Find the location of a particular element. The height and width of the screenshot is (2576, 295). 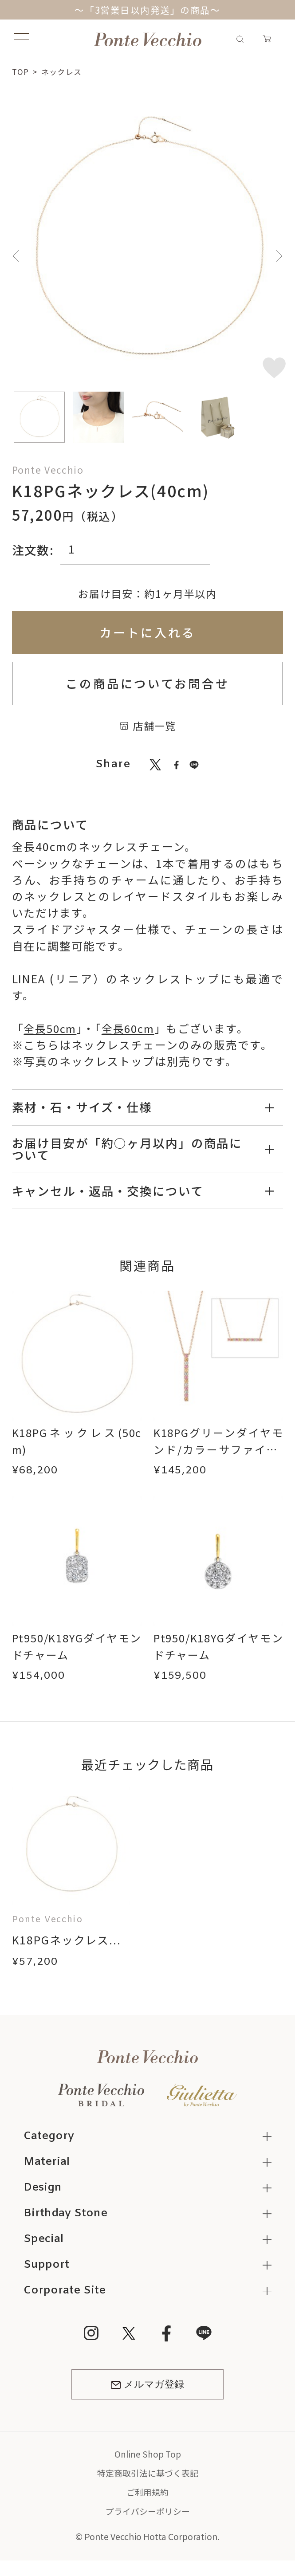

カートに入れる is located at coordinates (147, 632).